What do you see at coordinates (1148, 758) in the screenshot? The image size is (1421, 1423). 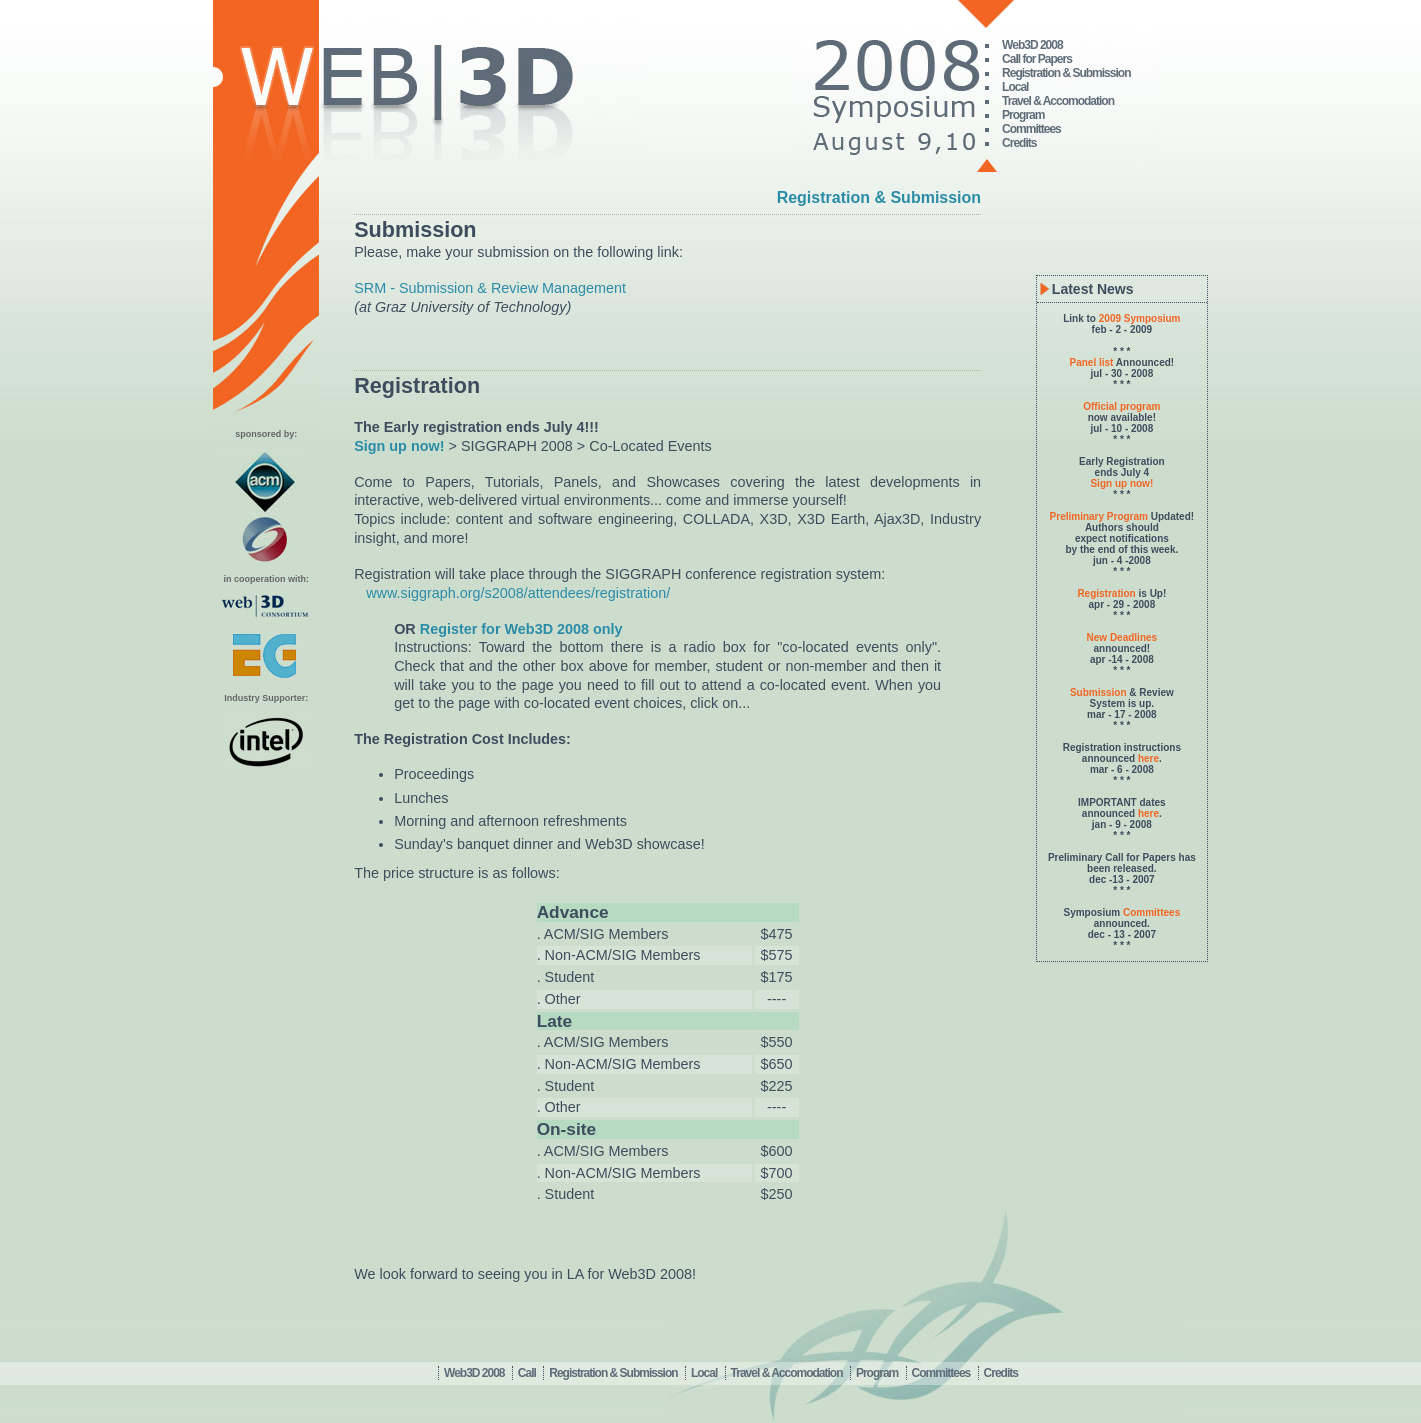 I see `here` at bounding box center [1148, 758].